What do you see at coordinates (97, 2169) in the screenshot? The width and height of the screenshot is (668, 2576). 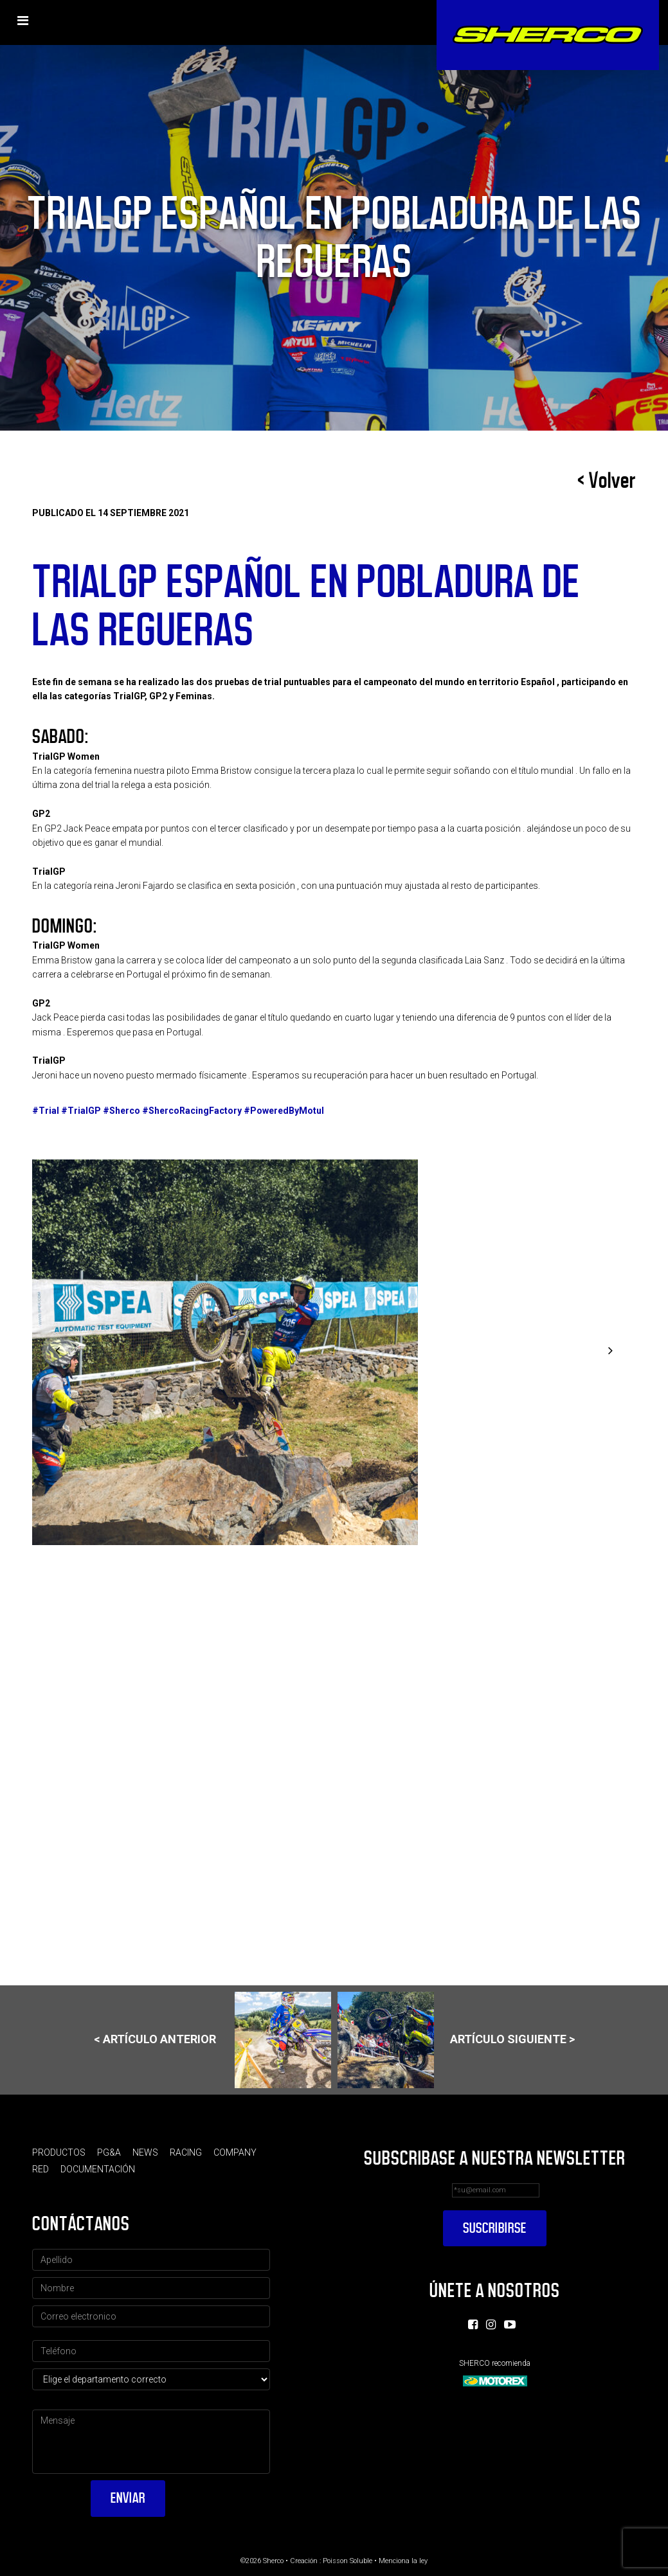 I see `Documentación` at bounding box center [97, 2169].